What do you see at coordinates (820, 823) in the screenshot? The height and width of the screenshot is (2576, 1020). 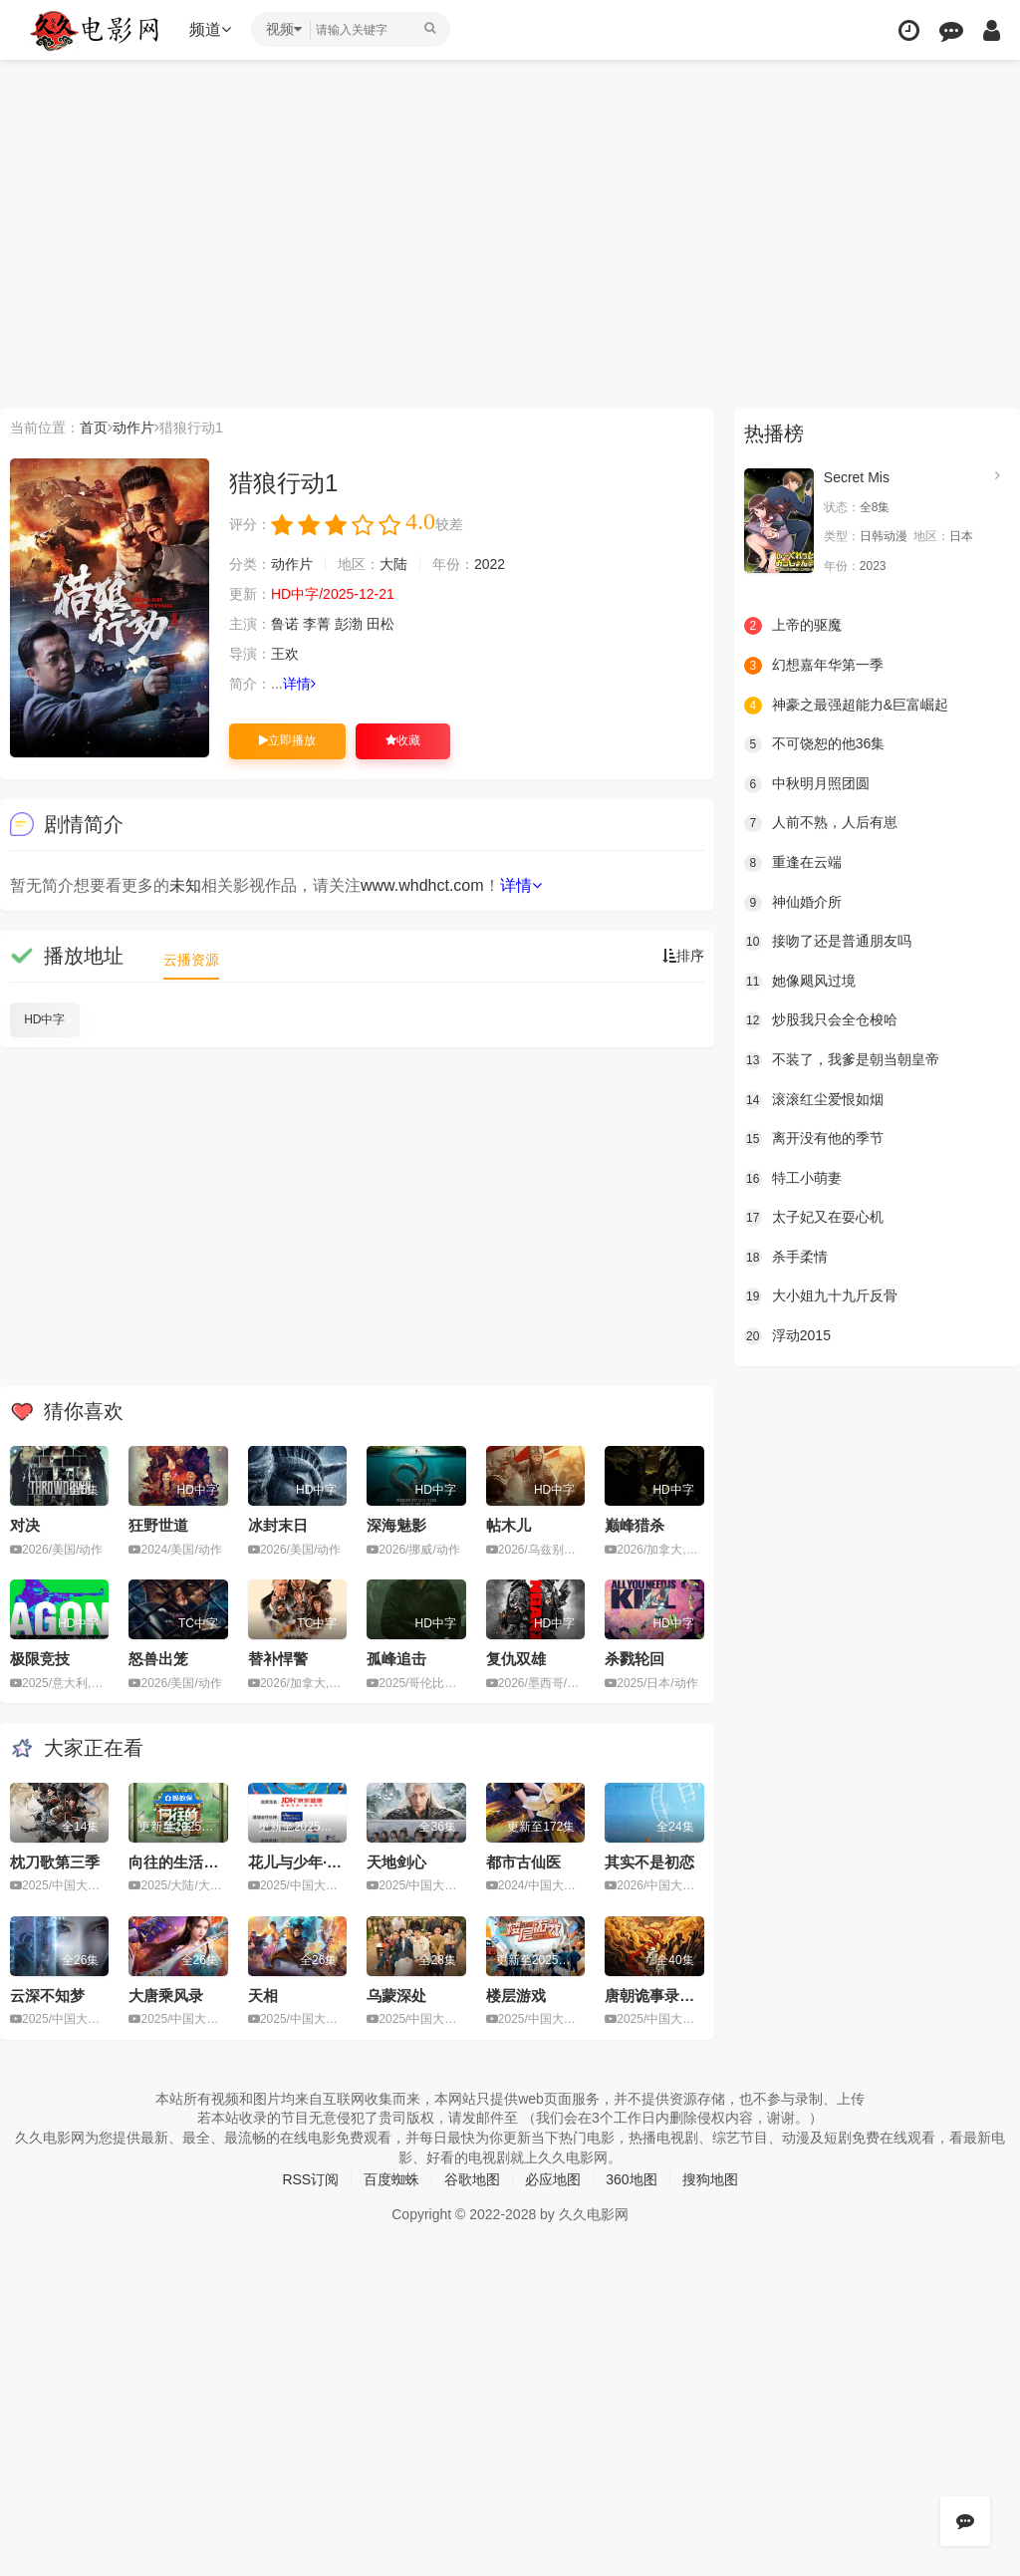 I see `人前不熟，人后有崽` at bounding box center [820, 823].